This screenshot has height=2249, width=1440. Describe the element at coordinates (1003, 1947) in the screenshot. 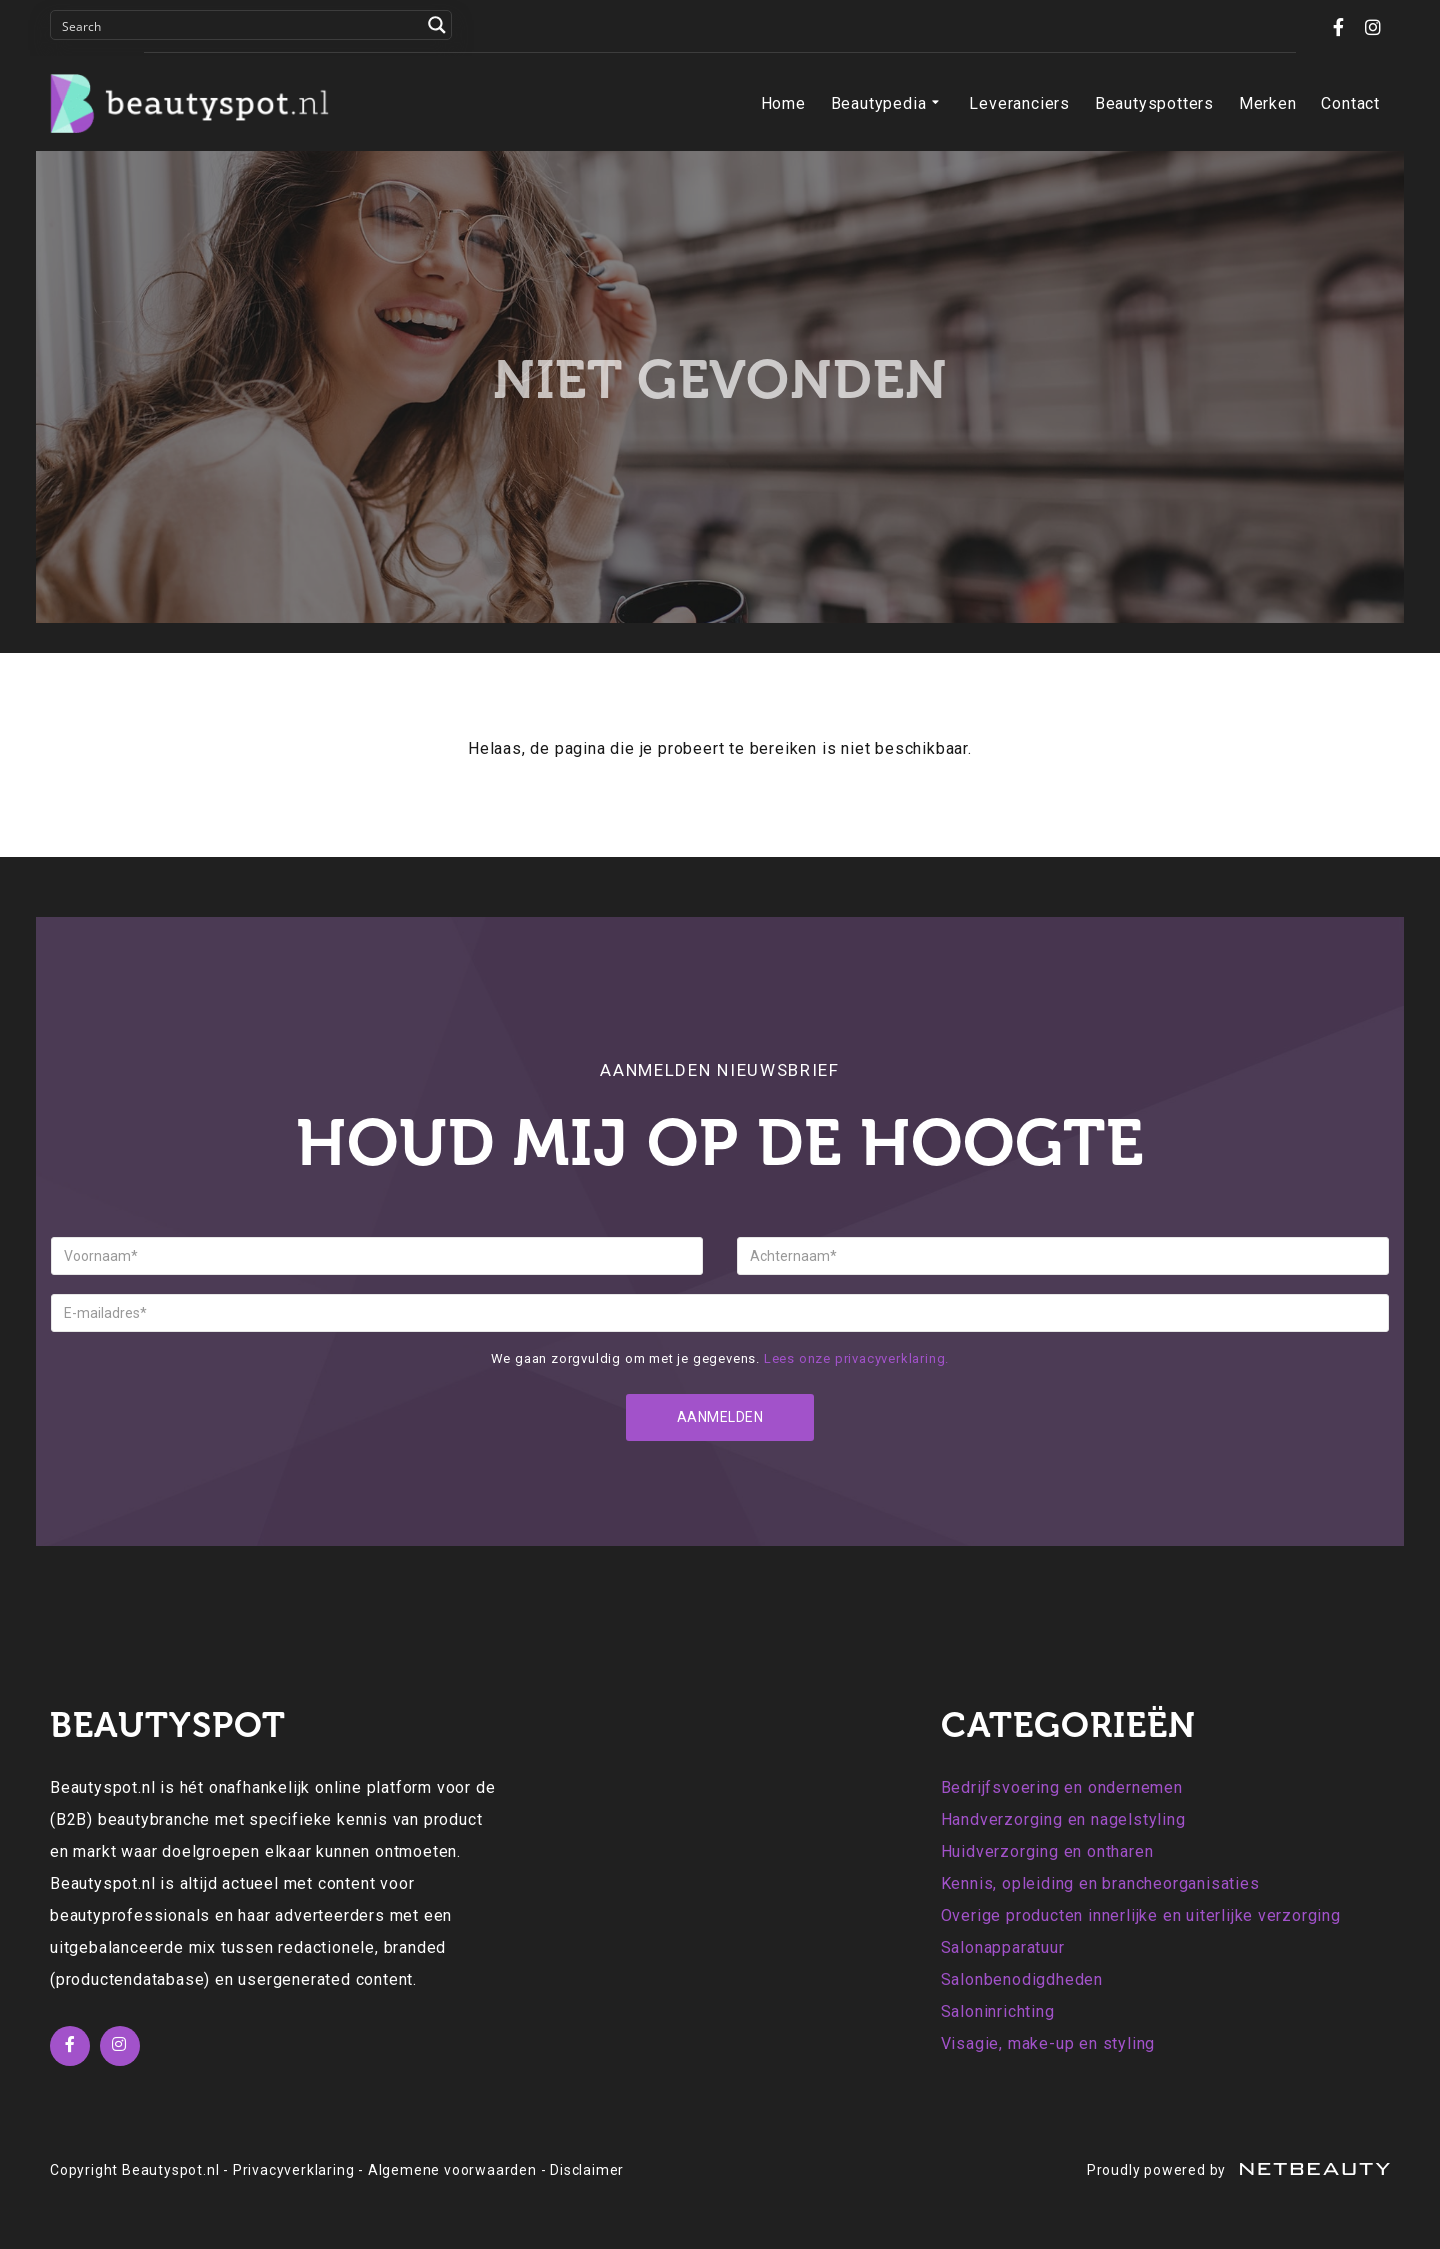

I see `Salonapparatuur` at that location.